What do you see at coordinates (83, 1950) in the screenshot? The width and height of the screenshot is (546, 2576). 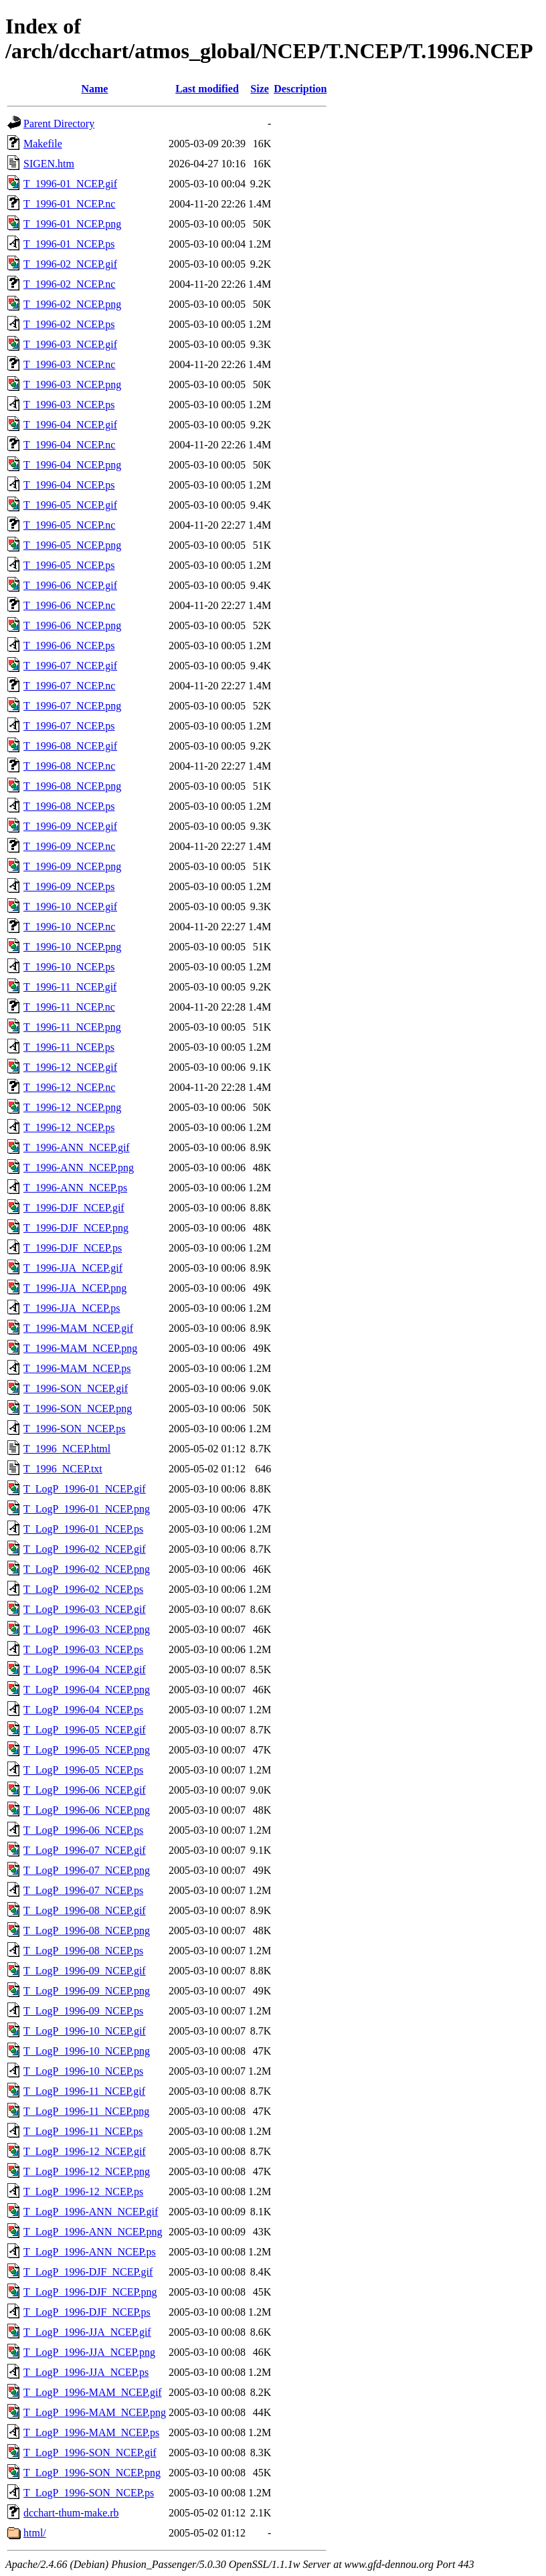 I see `T_LogP_1996-08_NCEP.ps` at bounding box center [83, 1950].